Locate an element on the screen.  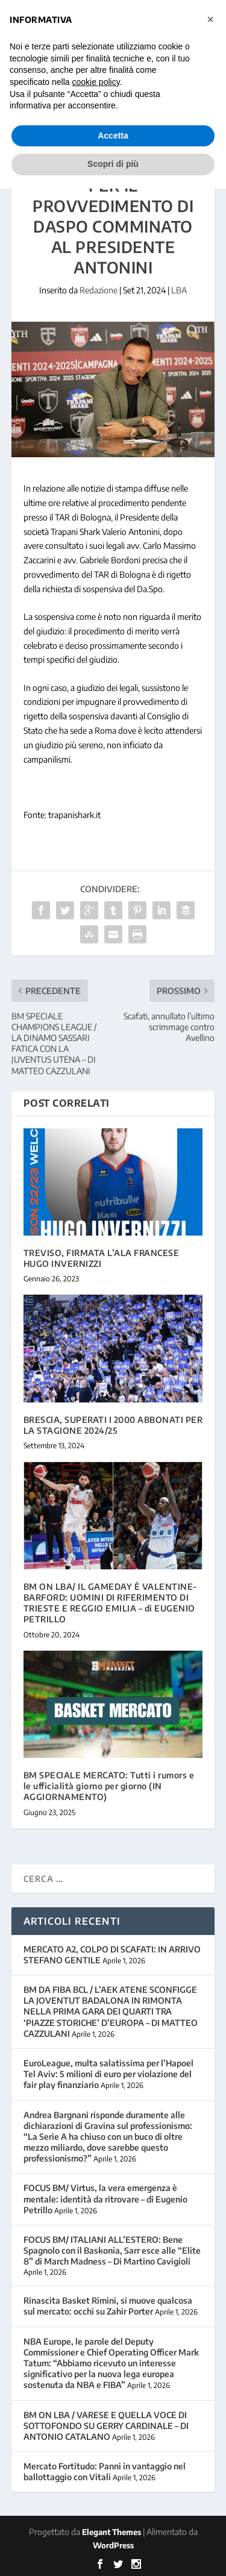
BM ON LBA / VARESE E QUELLA VOCE DI SOTTOFONDO SU GERRY CARDINALE – DI ANTONIO CATALANO is located at coordinates (106, 2426).